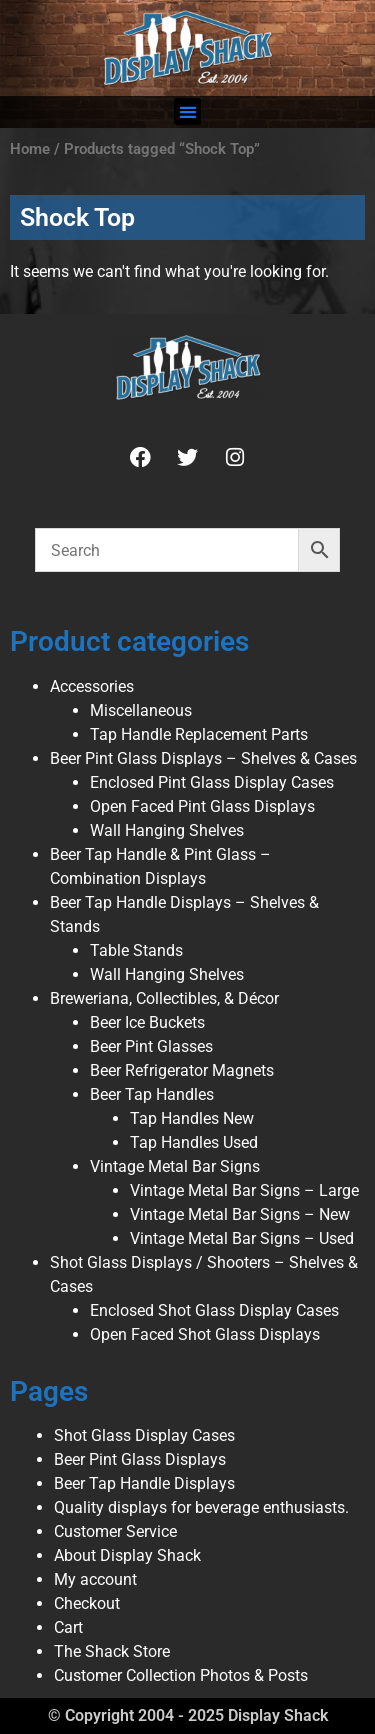 This screenshot has width=375, height=1734. Describe the element at coordinates (151, 1046) in the screenshot. I see `Beer Pint Glasses` at that location.